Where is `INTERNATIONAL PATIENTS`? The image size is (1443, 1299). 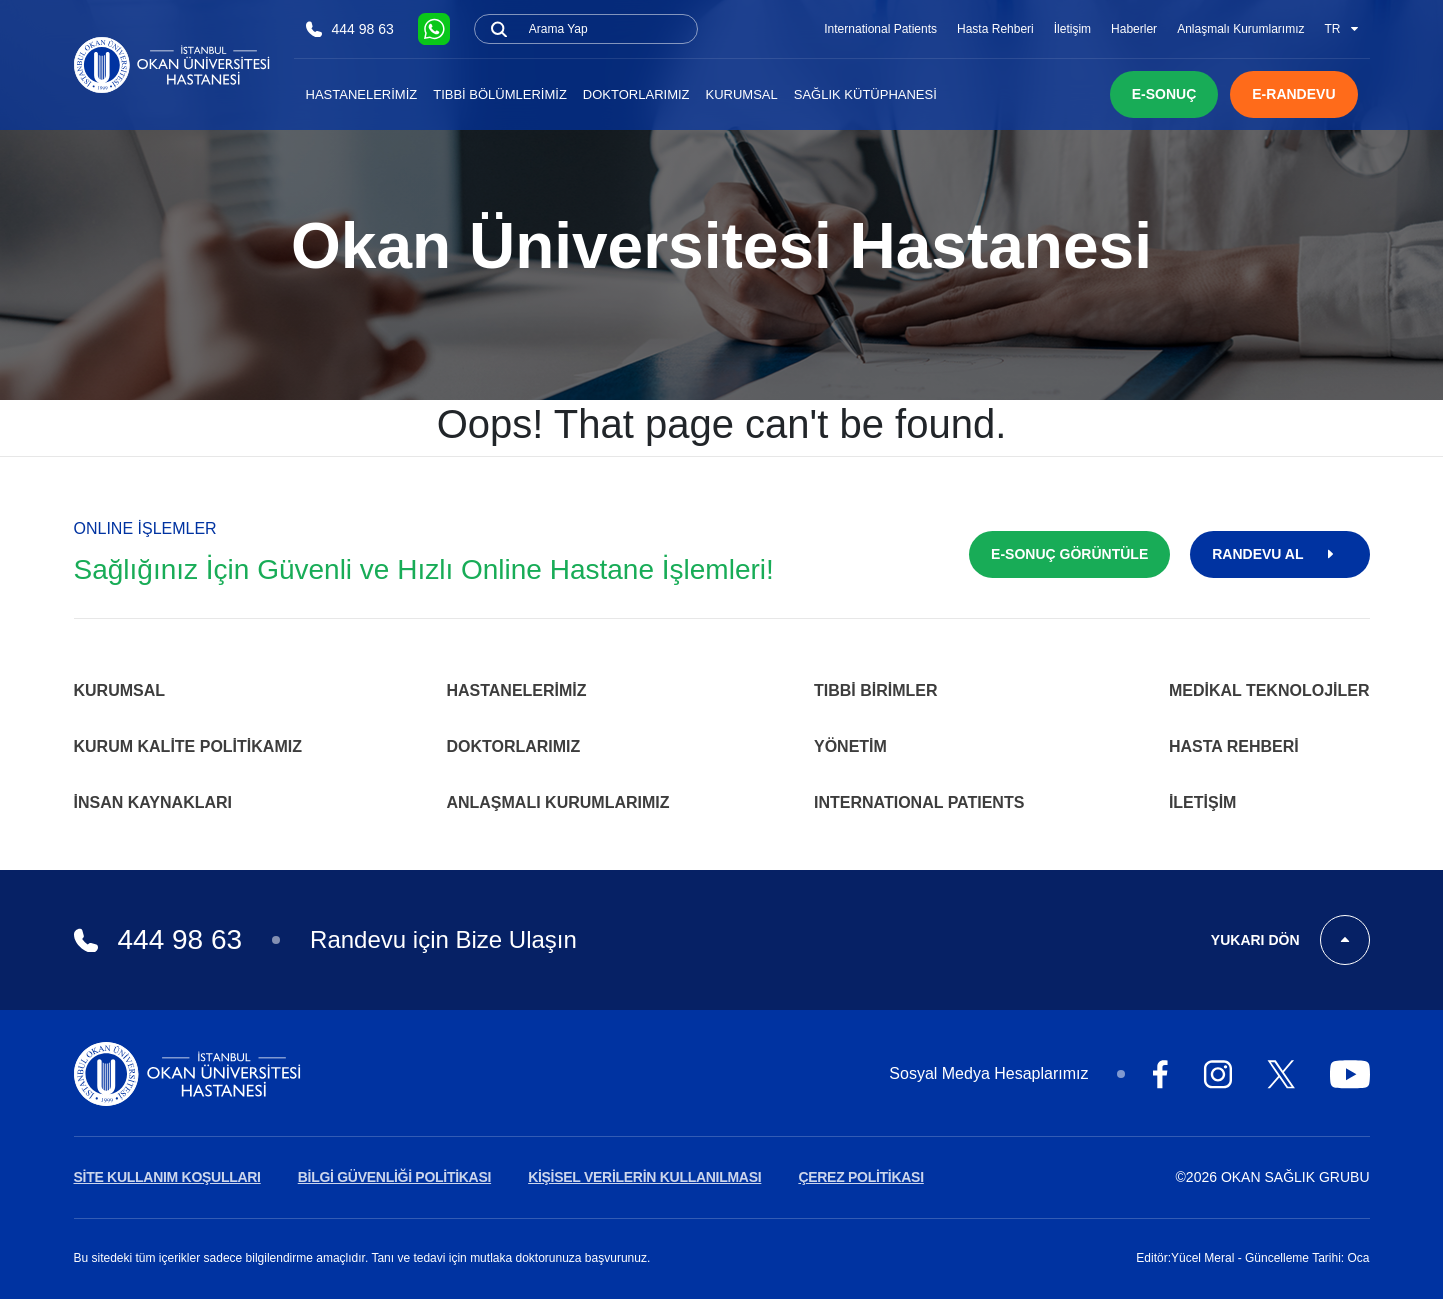 INTERNATIONAL PATIENTS is located at coordinates (919, 802).